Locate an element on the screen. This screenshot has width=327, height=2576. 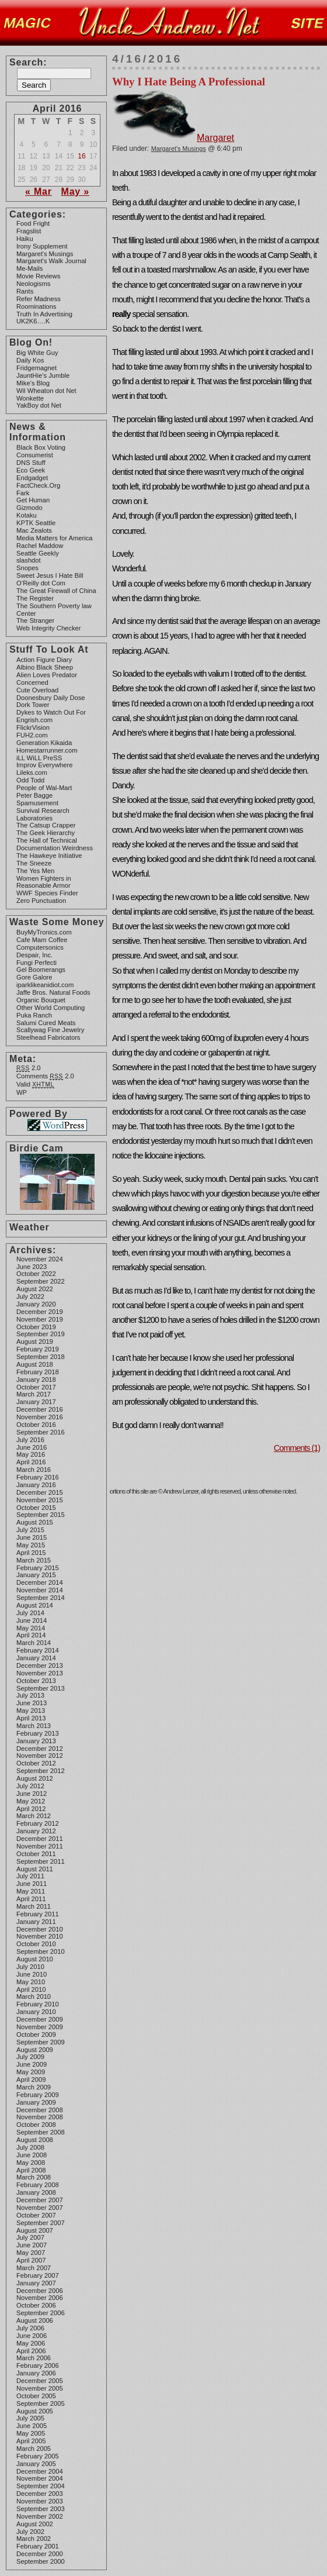
December 2003 is located at coordinates (39, 2493).